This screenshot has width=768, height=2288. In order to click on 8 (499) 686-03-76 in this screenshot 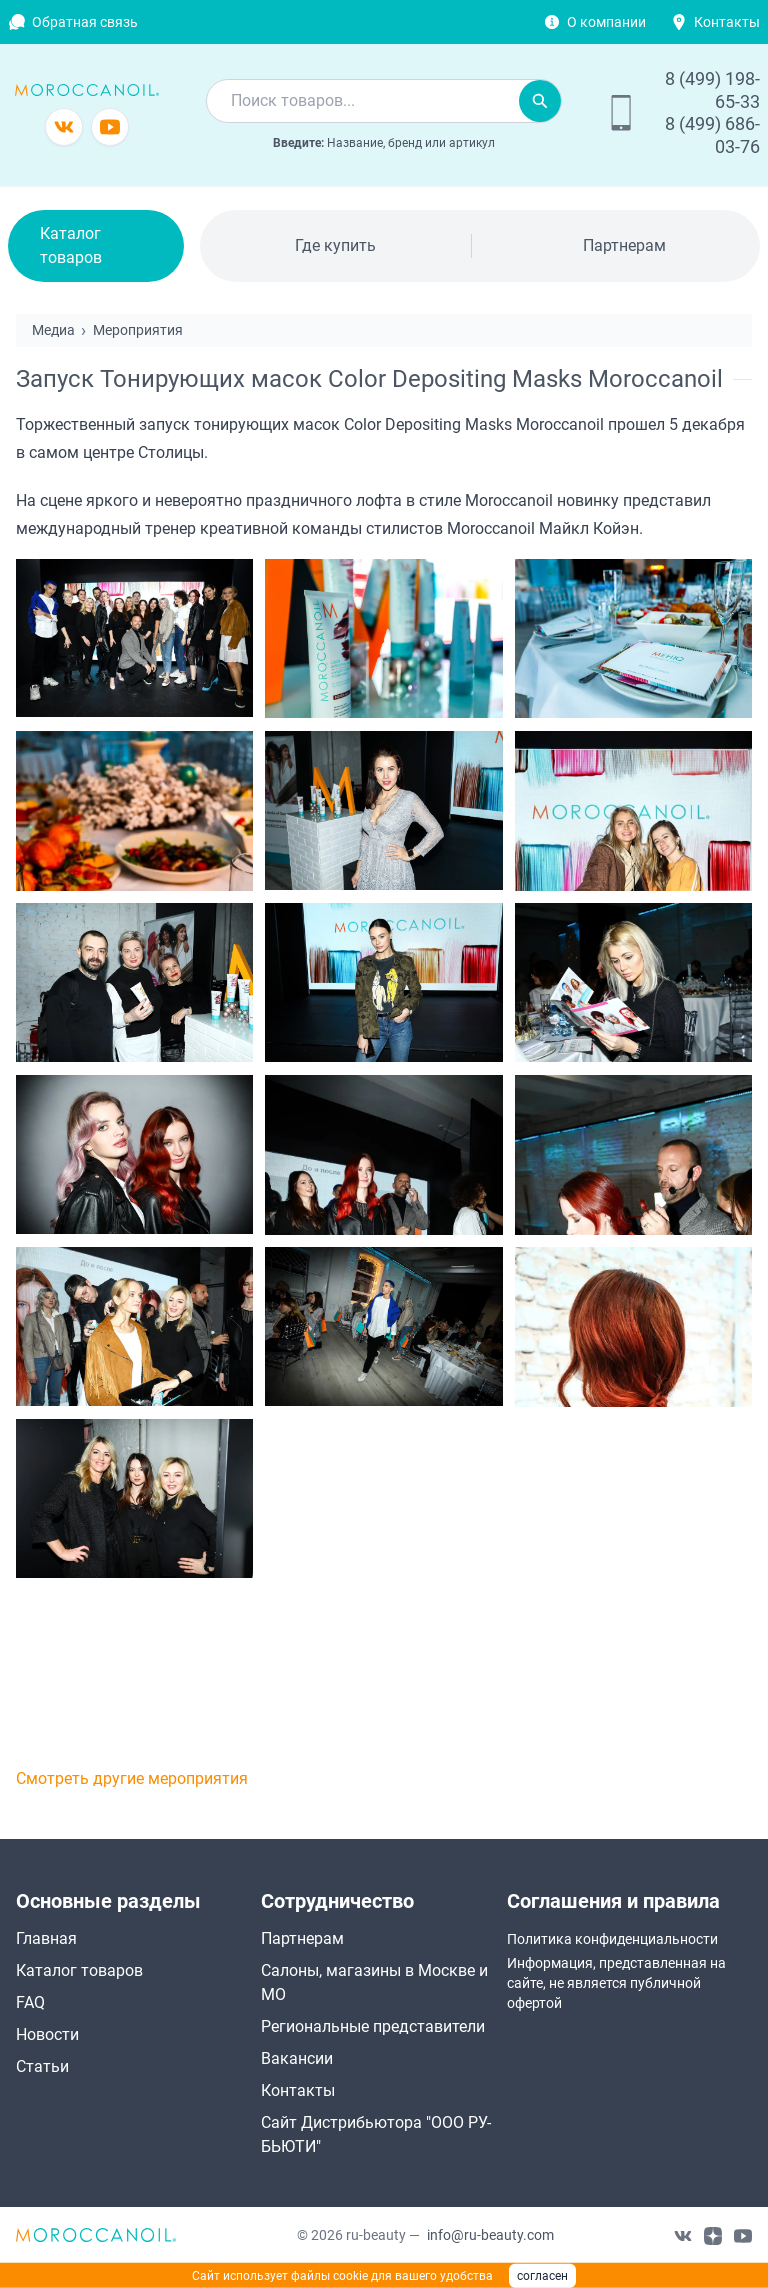, I will do `click(712, 135)`.